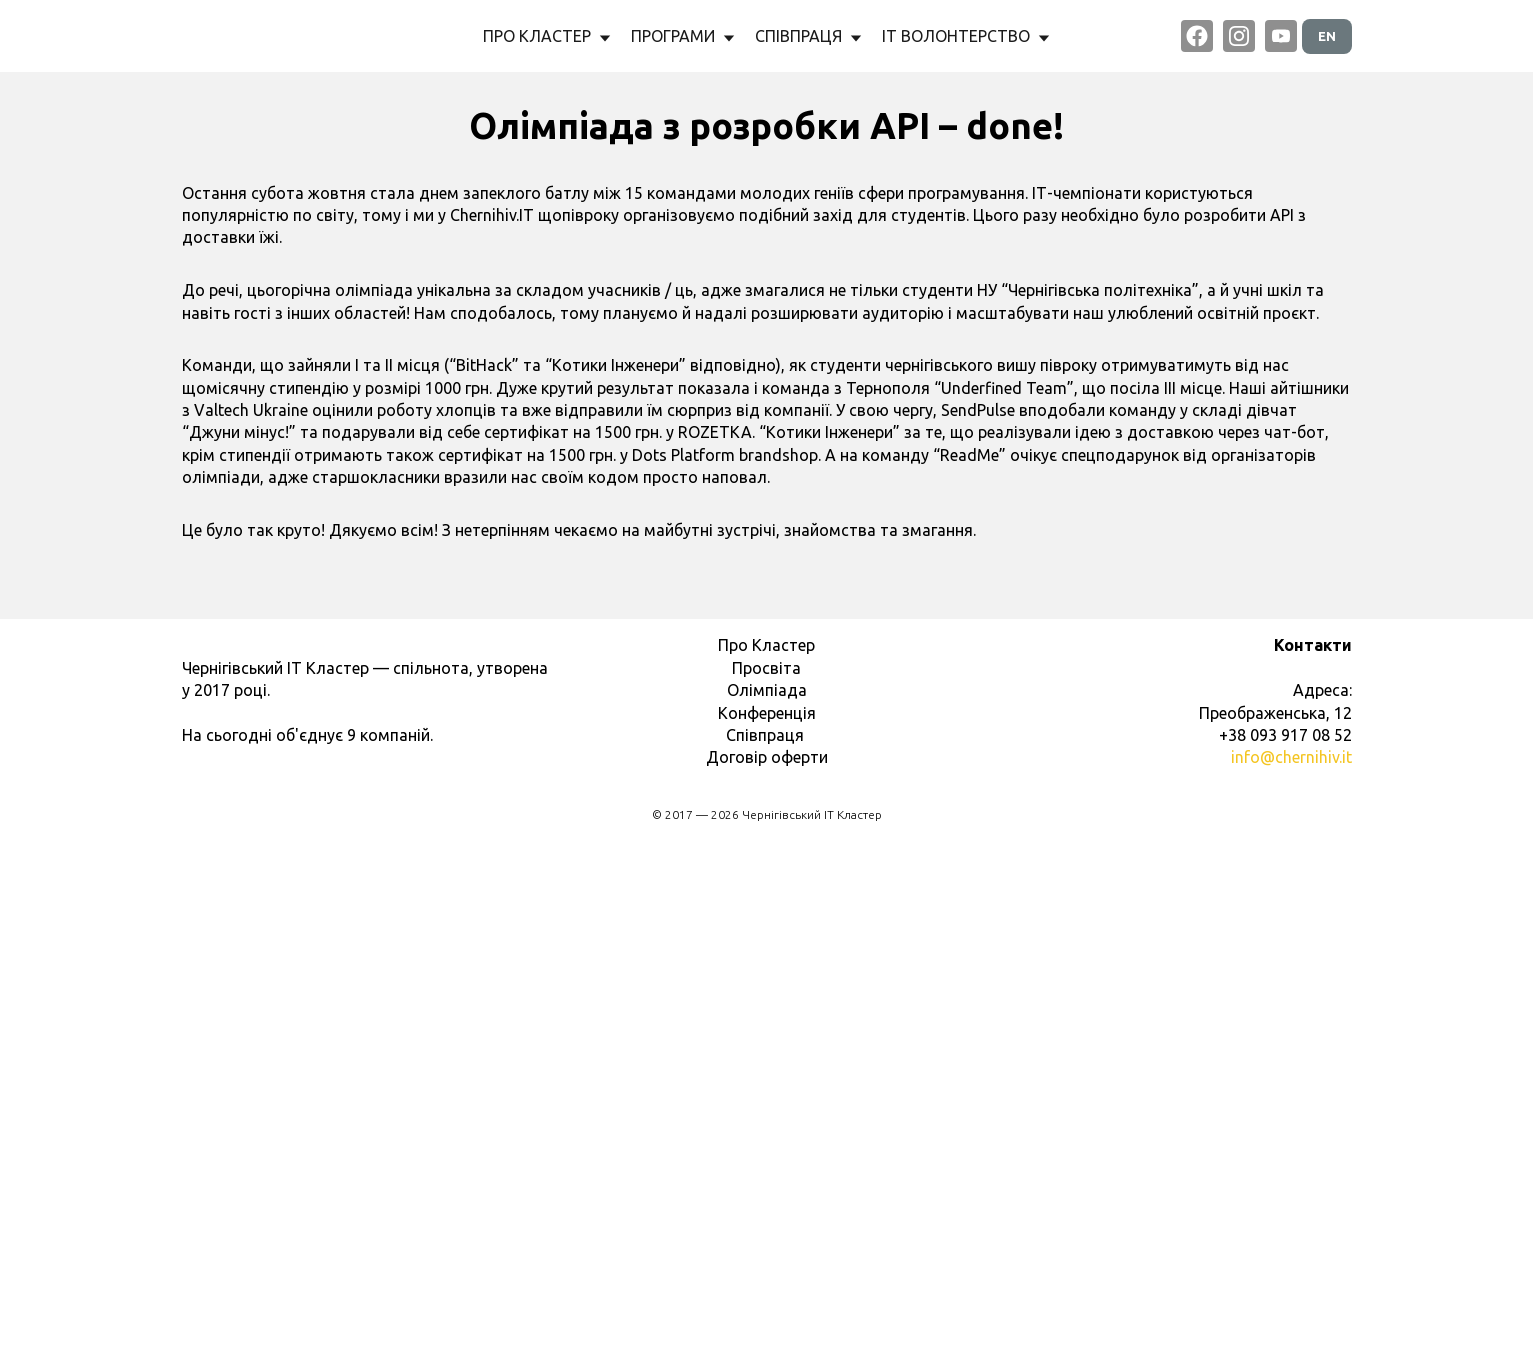  I want to click on СПІВПРАЦЯ, so click(808, 36).